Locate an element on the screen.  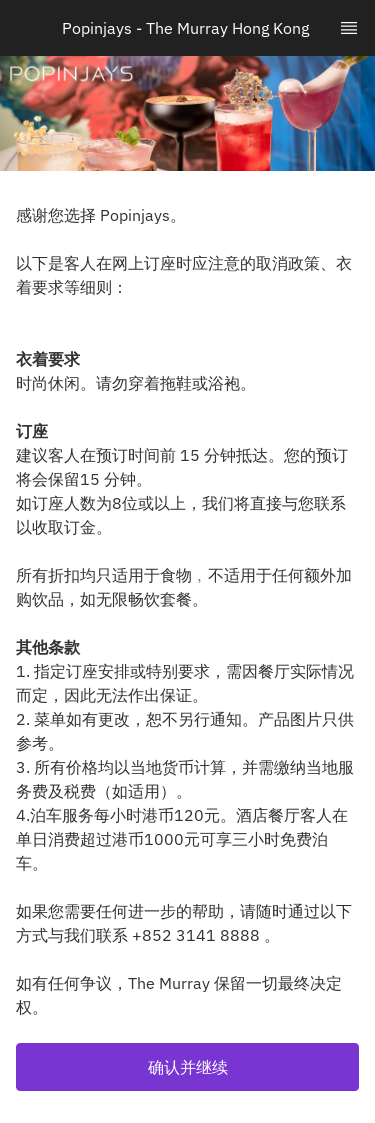
[TopNav Sidenav Button] is located at coordinates (349, 28).